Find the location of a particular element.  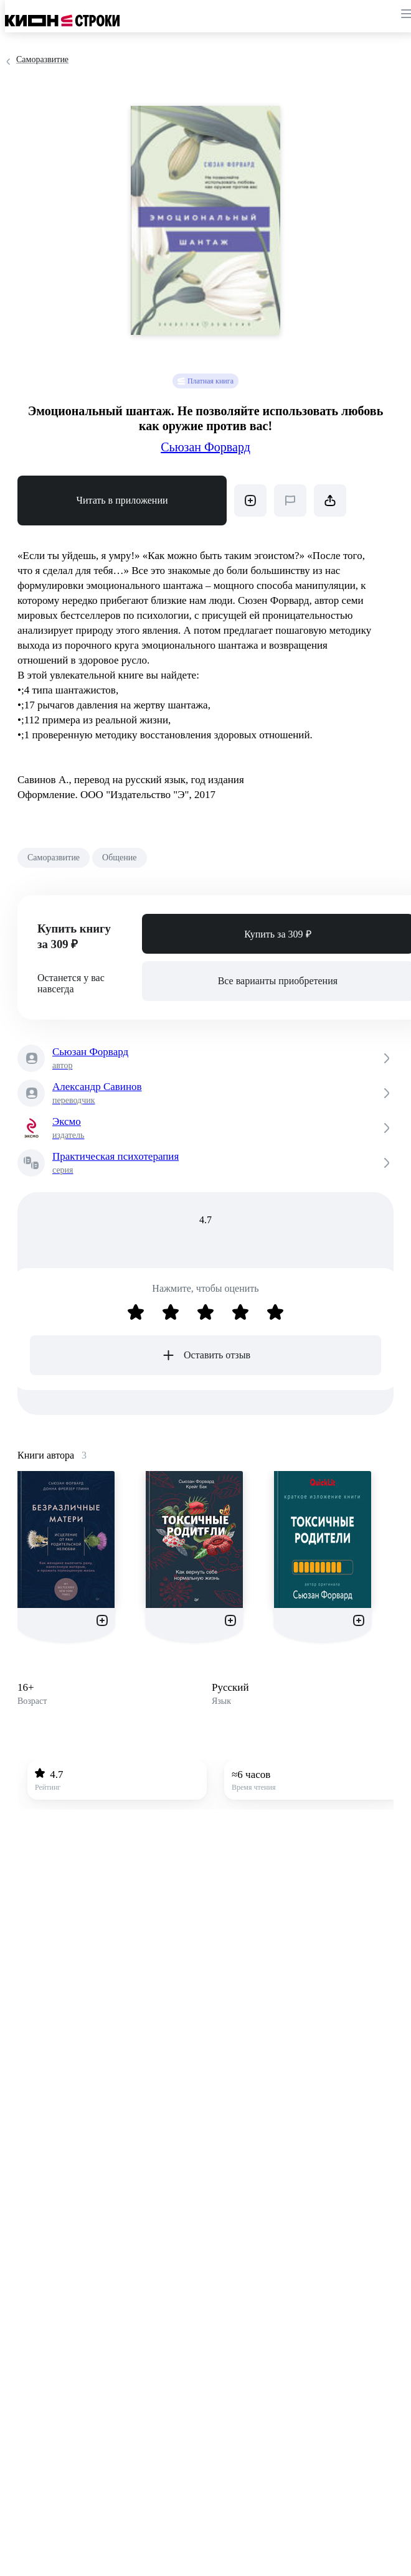

Сьюзан Форвард is located at coordinates (205, 447).